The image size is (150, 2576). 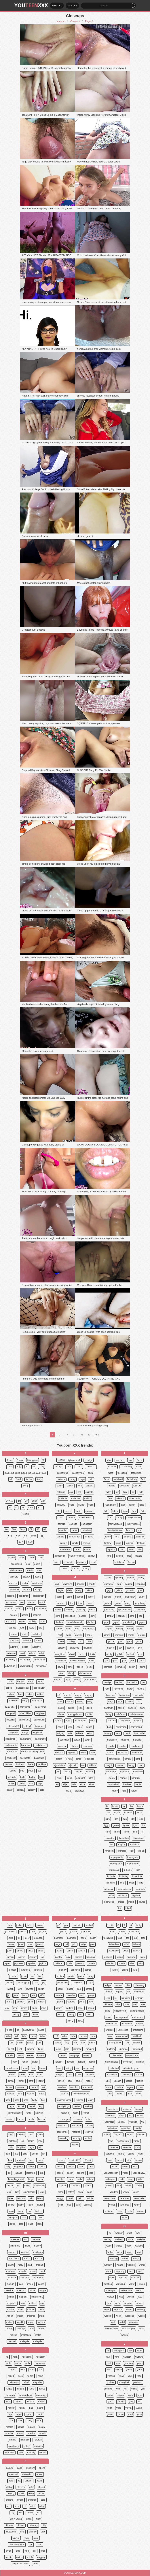 What do you see at coordinates (8, 2154) in the screenshot?
I see `laine` at bounding box center [8, 2154].